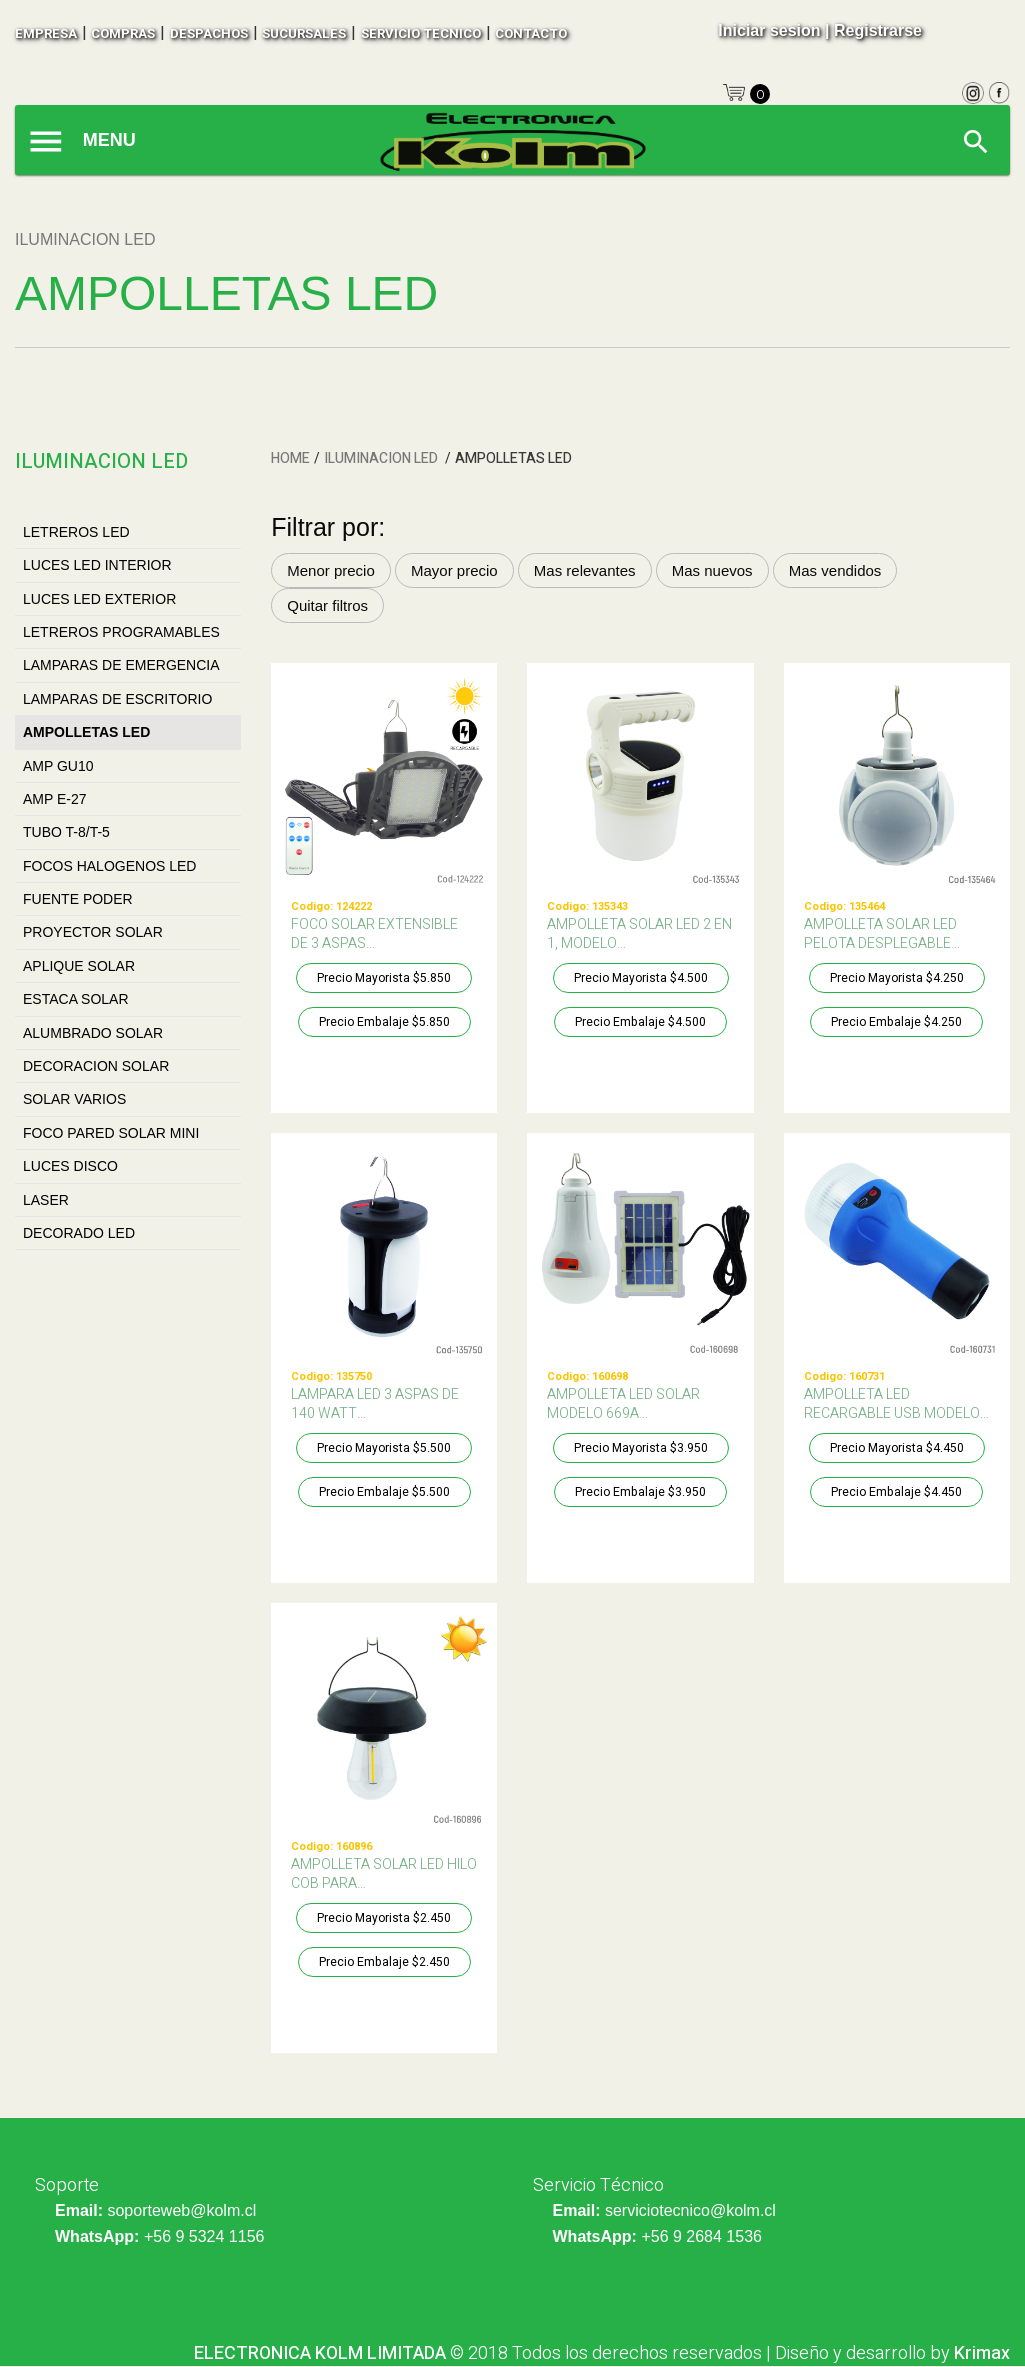 The height and width of the screenshot is (2367, 1025). What do you see at coordinates (304, 33) in the screenshot?
I see `sucursales` at bounding box center [304, 33].